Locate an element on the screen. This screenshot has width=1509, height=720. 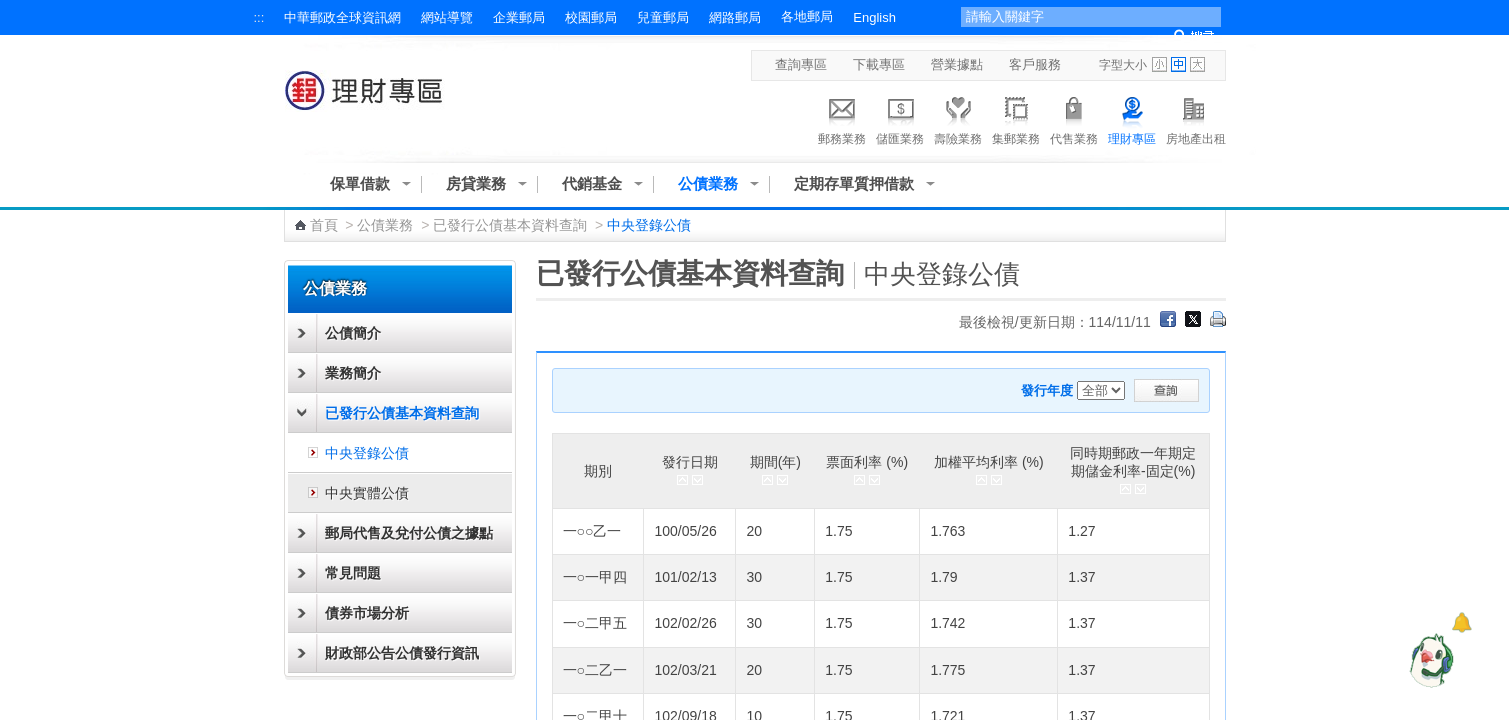
理財專區 is located at coordinates (1132, 118).